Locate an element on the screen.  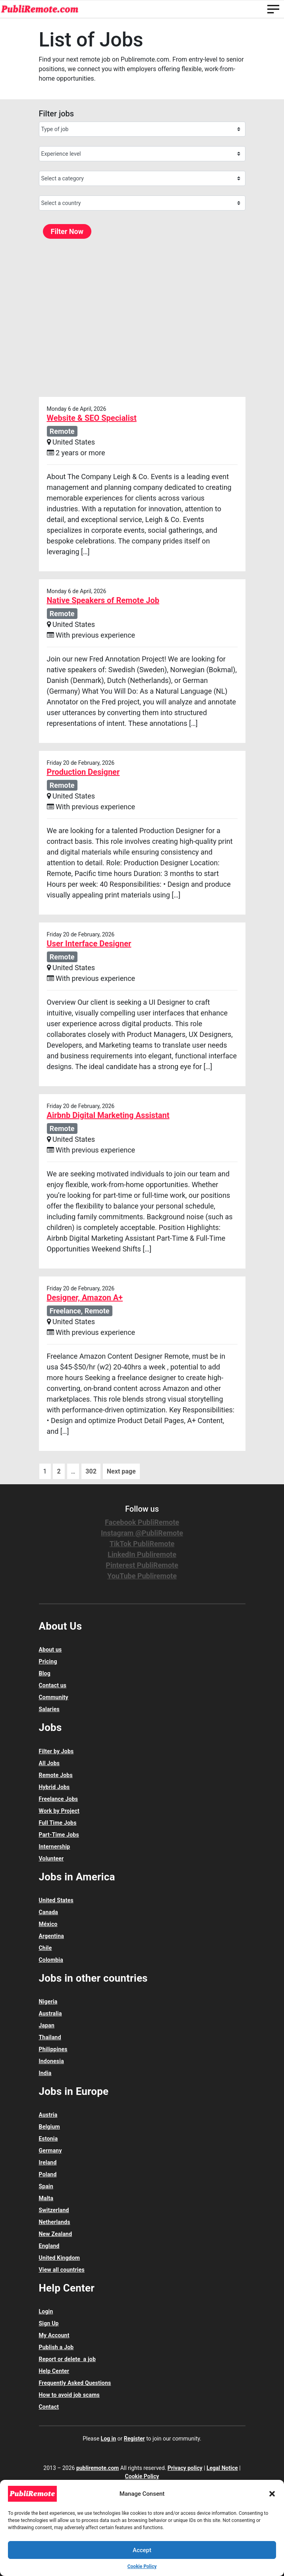
Hybrid Jobs is located at coordinates (54, 1787).